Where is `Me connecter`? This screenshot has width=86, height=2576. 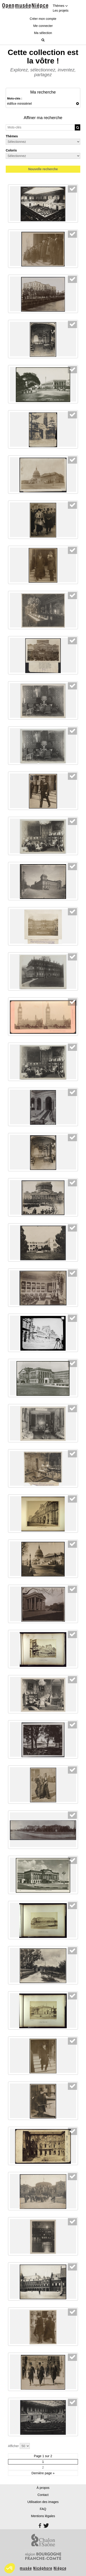
Me connecter is located at coordinates (43, 26).